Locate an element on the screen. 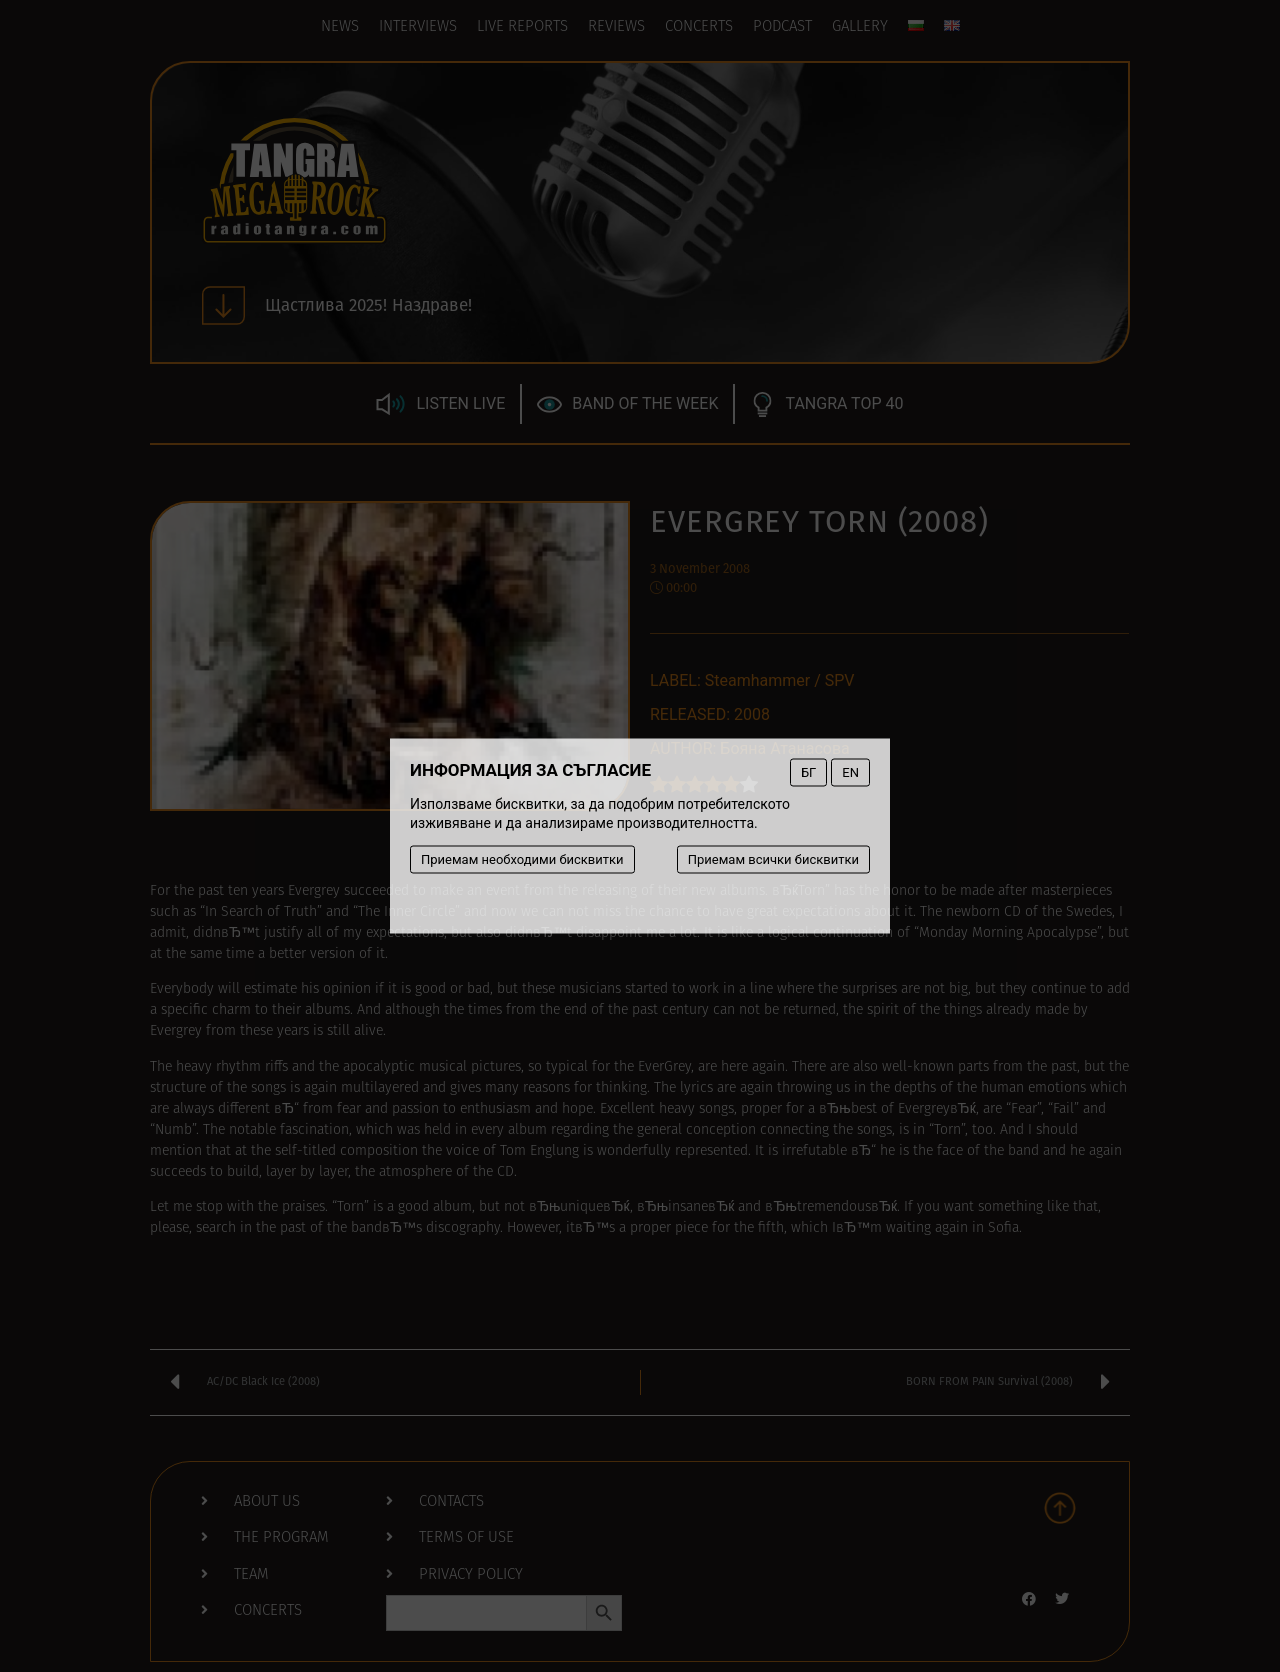  EN is located at coordinates (850, 772).